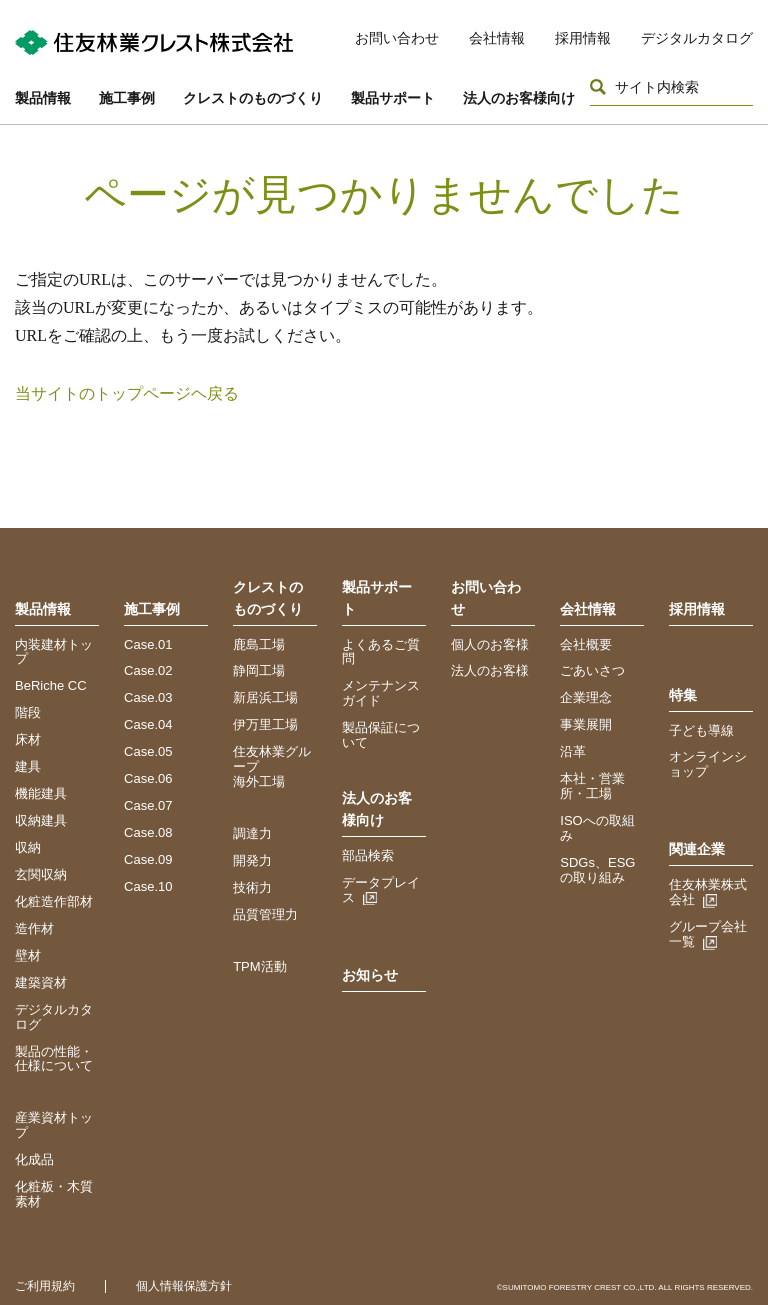 The image size is (768, 1305). What do you see at coordinates (28, 766) in the screenshot?
I see `建具` at bounding box center [28, 766].